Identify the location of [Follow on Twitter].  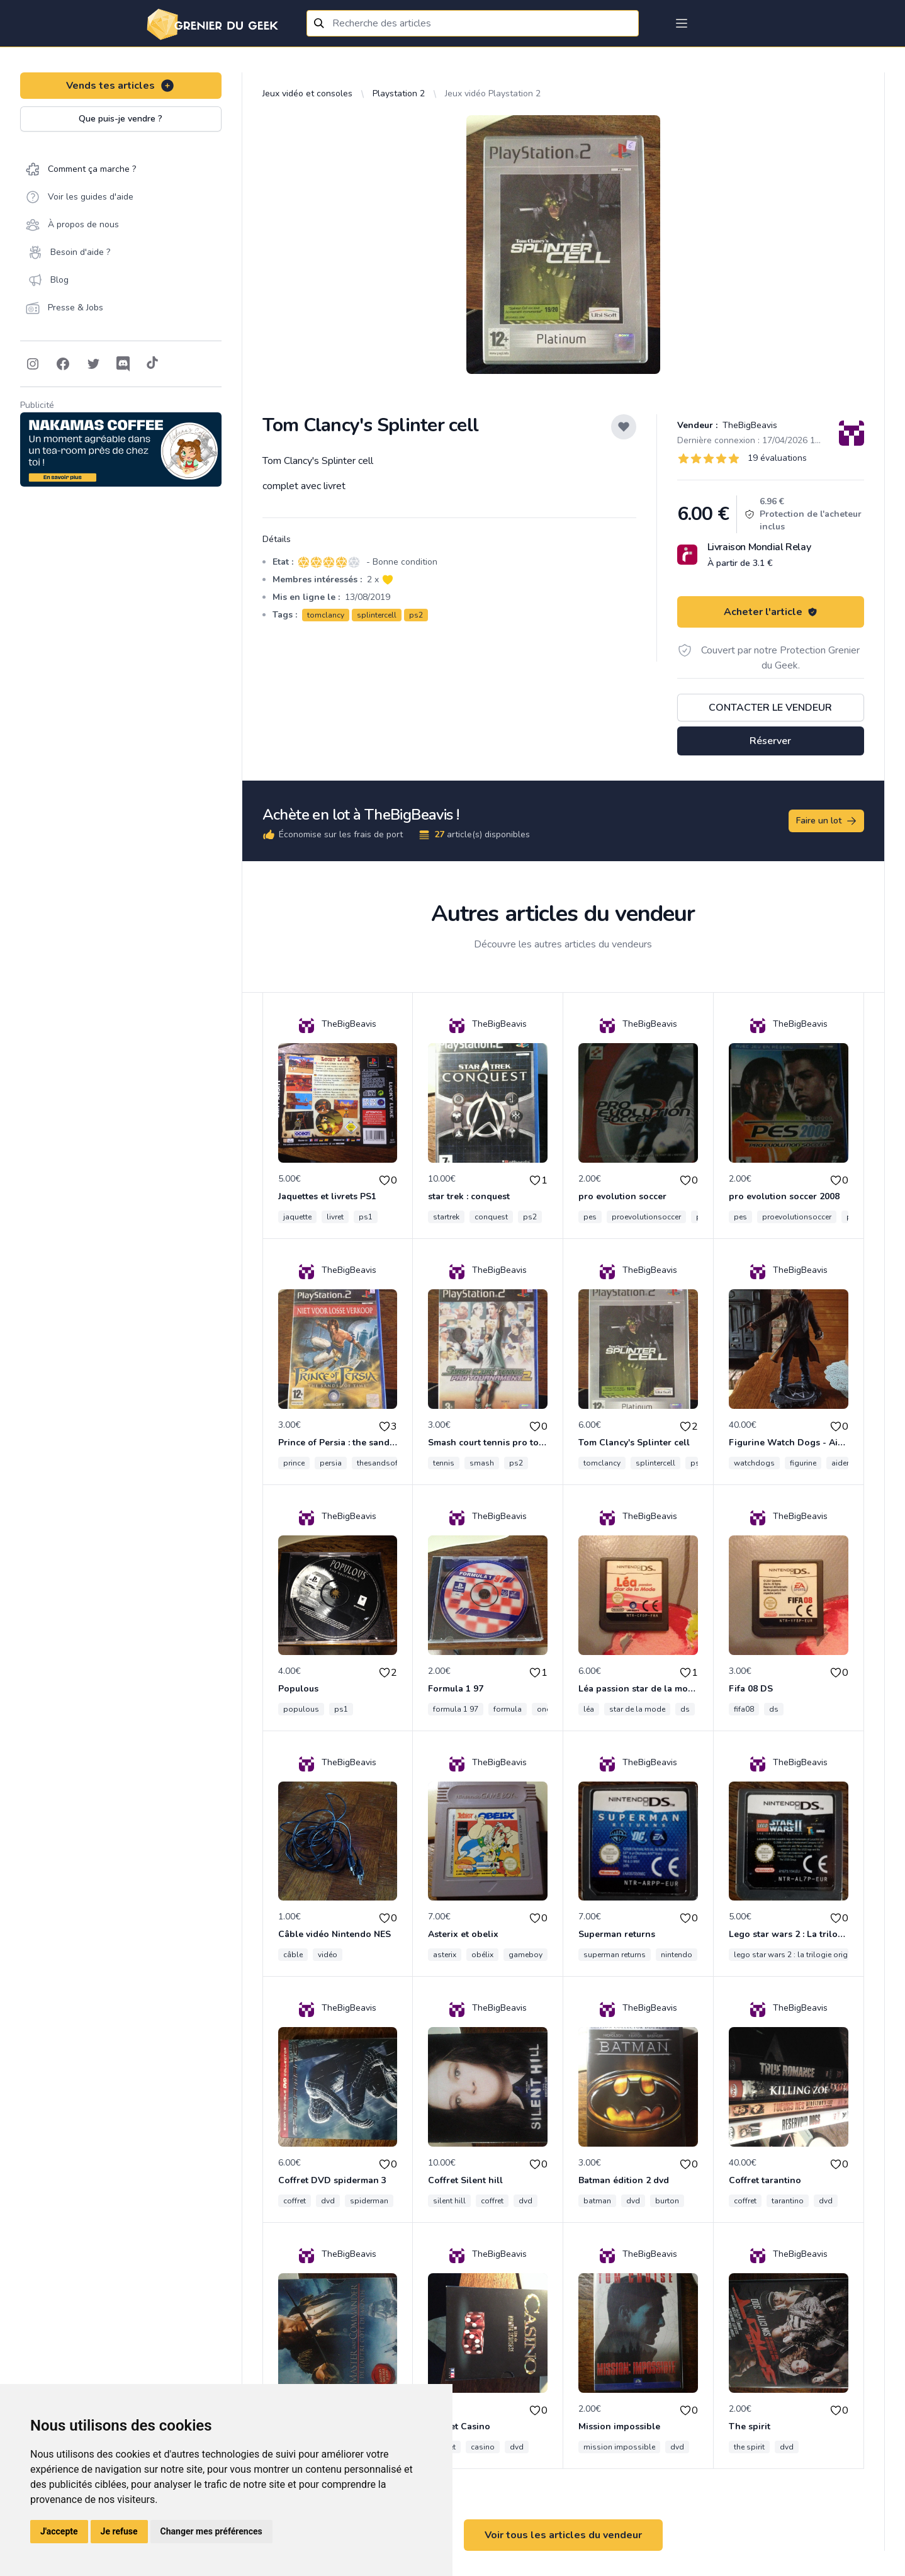
(93, 364).